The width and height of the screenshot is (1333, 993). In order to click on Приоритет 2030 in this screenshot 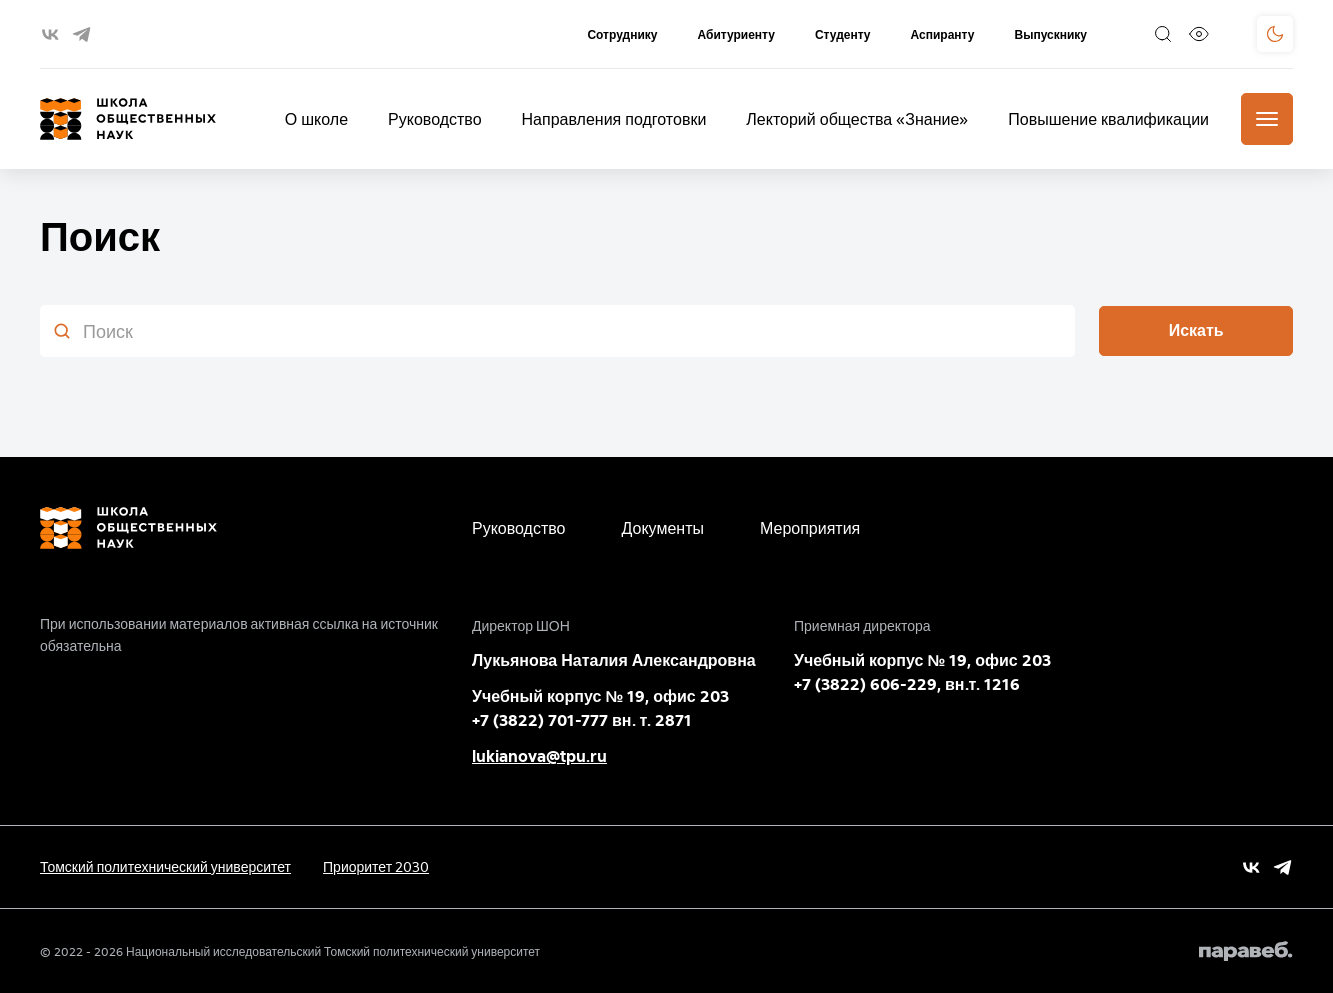, I will do `click(376, 867)`.